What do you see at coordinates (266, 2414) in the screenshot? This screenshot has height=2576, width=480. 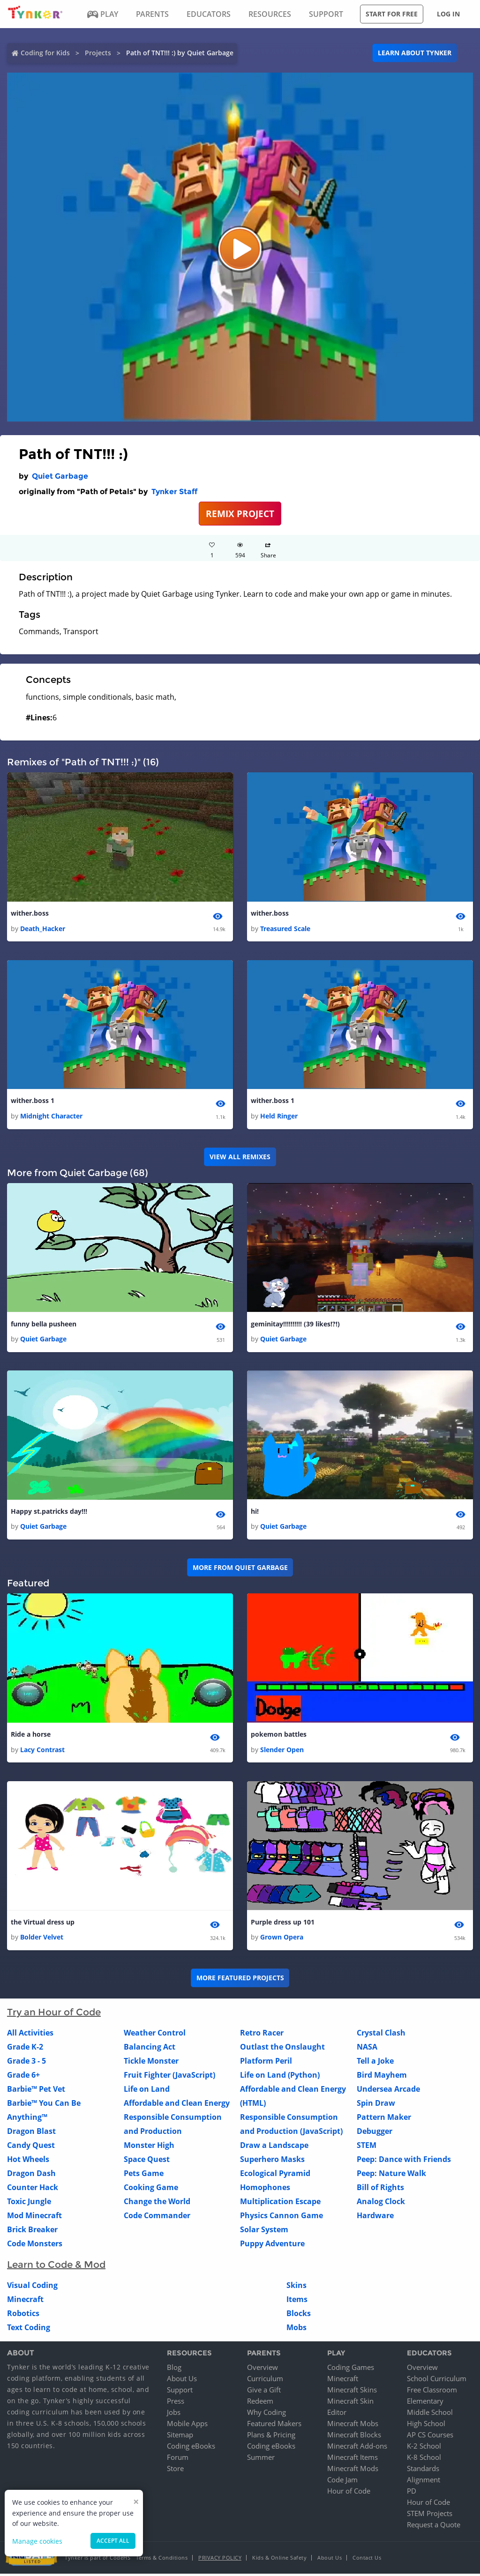 I see `Why Coding` at bounding box center [266, 2414].